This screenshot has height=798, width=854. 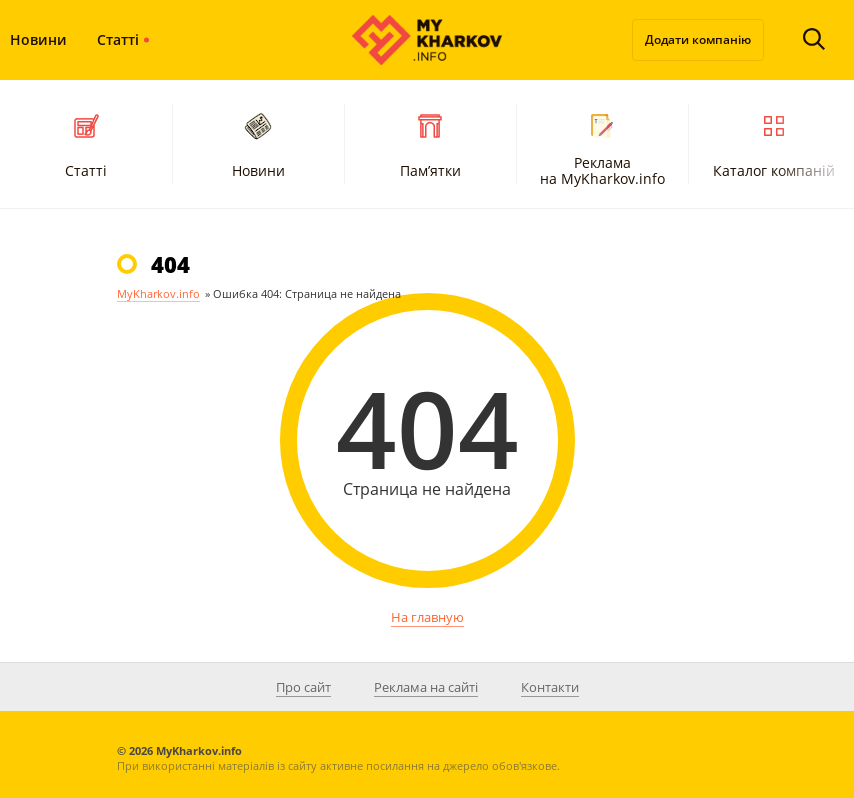 I want to click on Новини, so click(x=258, y=143).